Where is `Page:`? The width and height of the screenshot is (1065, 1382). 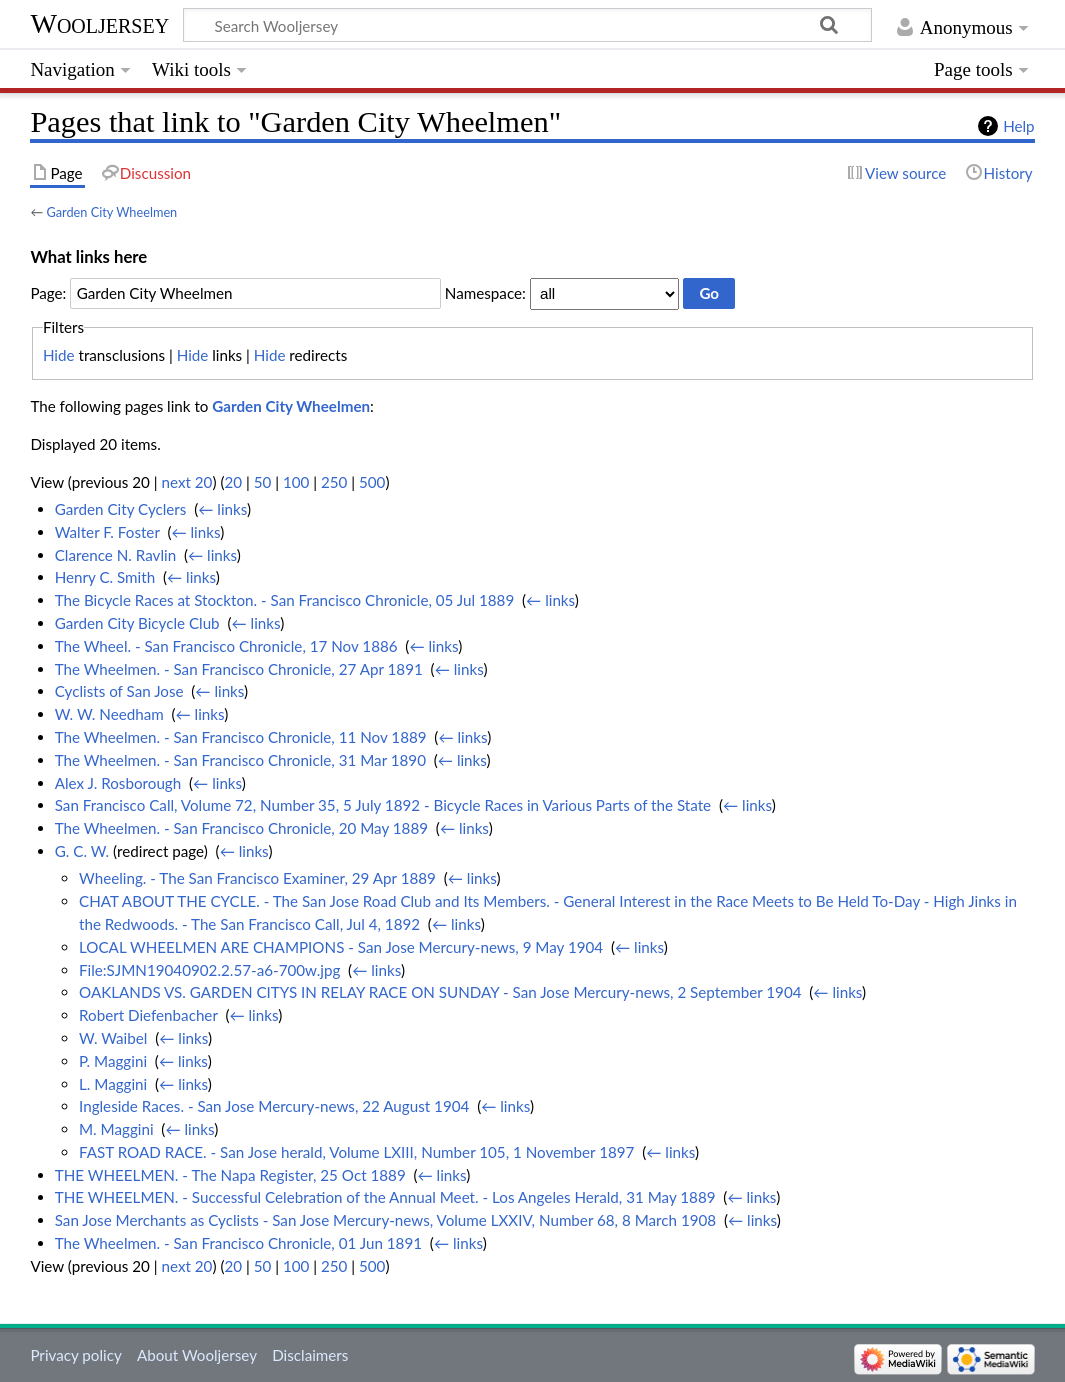 Page: is located at coordinates (48, 293).